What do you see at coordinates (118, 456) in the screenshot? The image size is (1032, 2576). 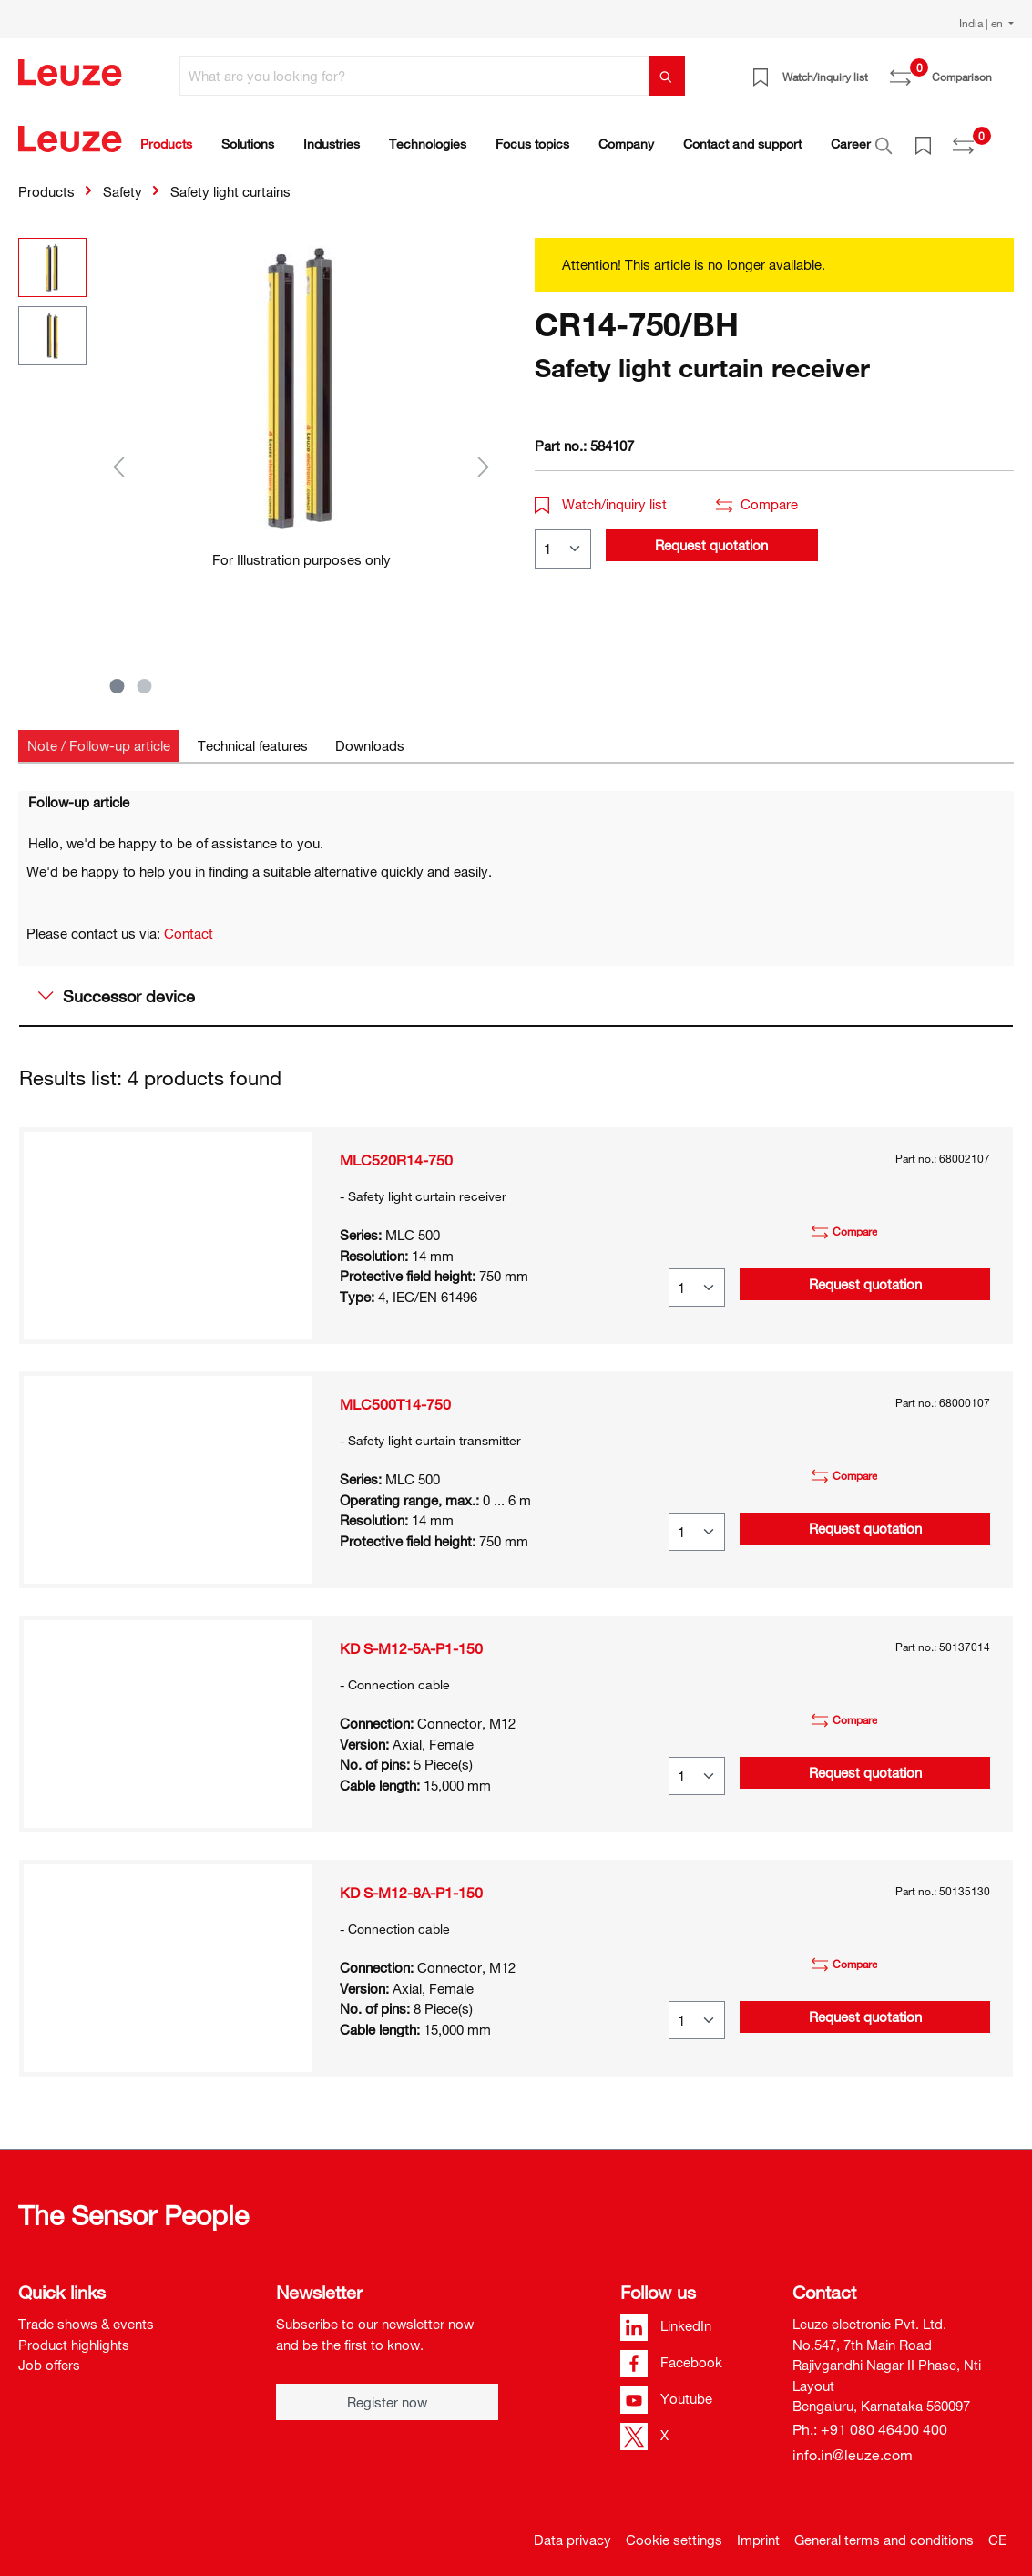 I see `[Previous]` at bounding box center [118, 456].